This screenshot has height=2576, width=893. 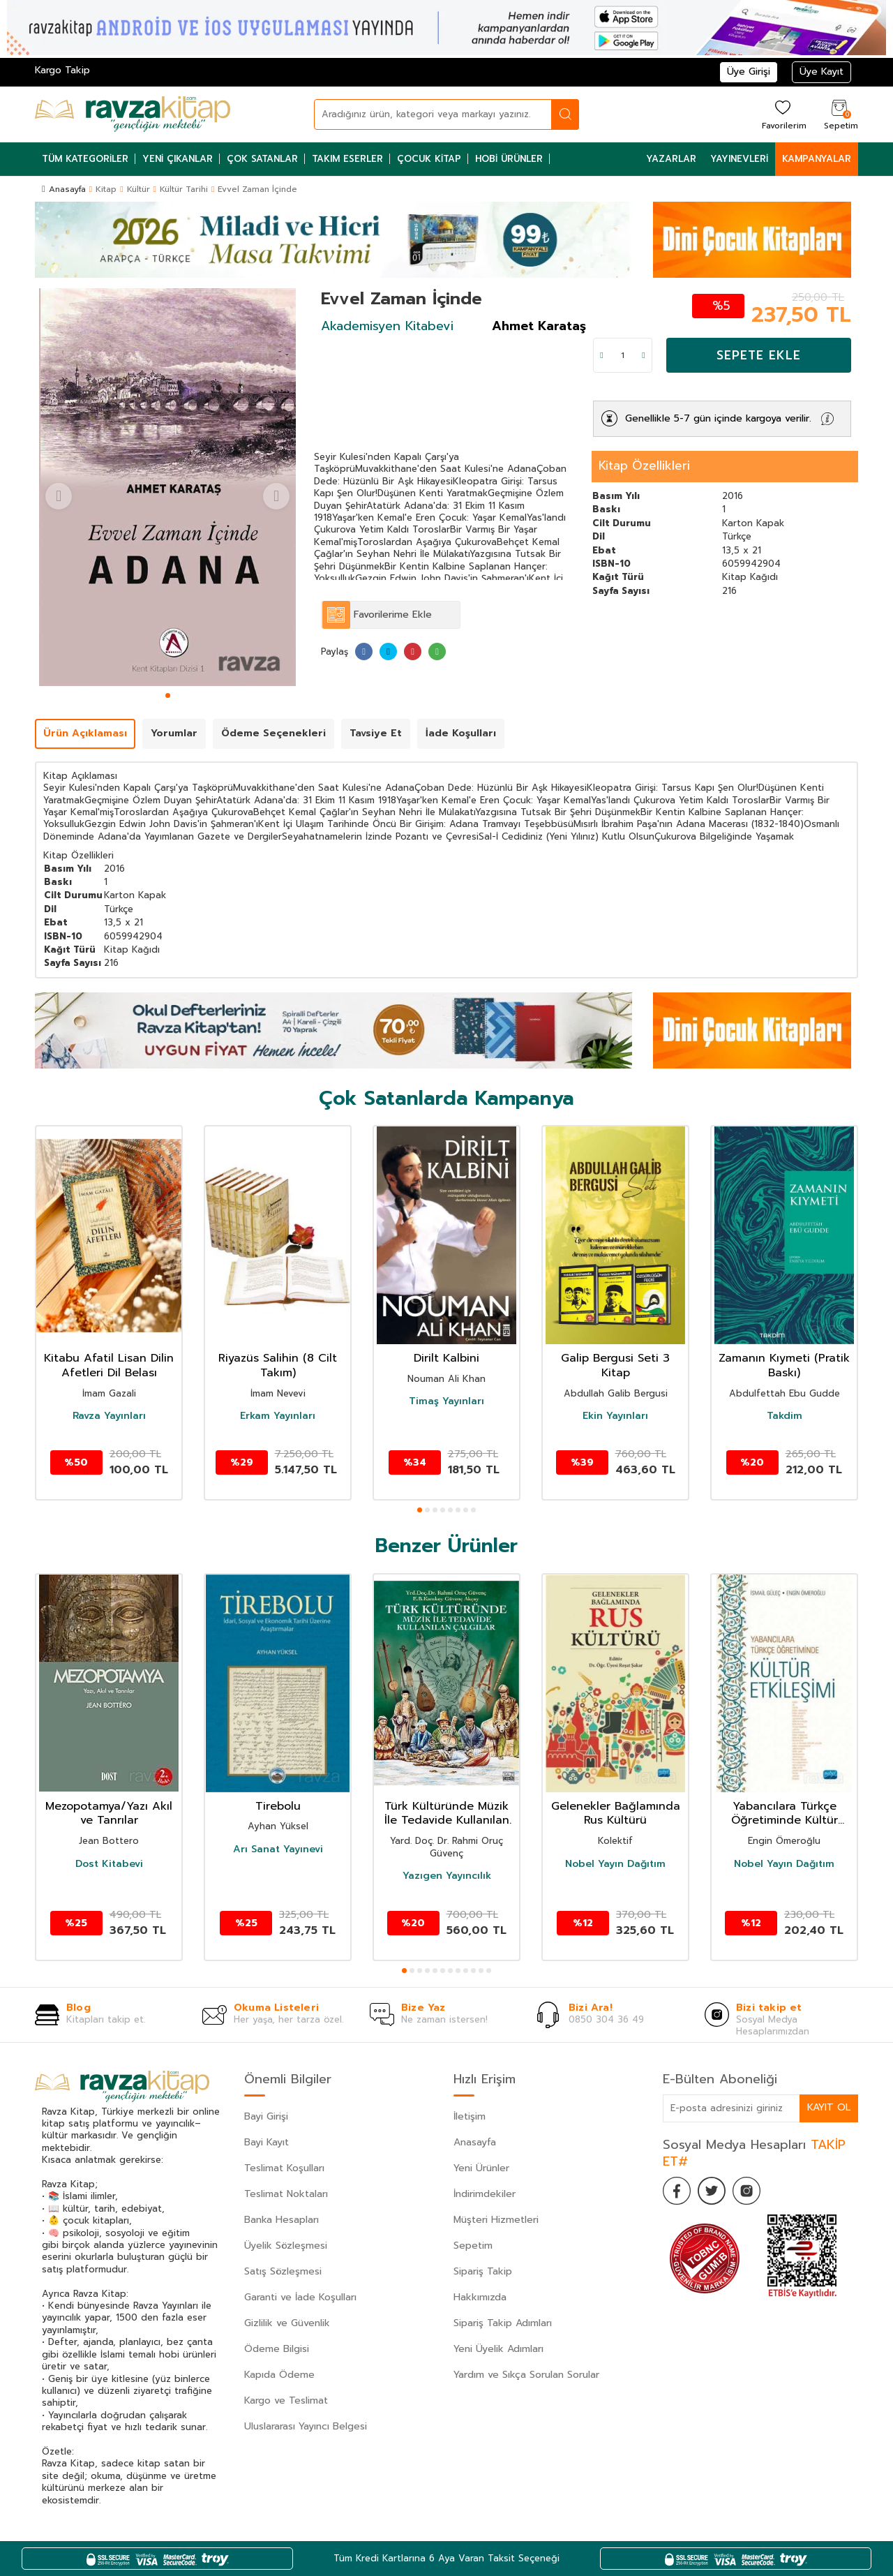 What do you see at coordinates (283, 2271) in the screenshot?
I see `Satış Sözleşmesi` at bounding box center [283, 2271].